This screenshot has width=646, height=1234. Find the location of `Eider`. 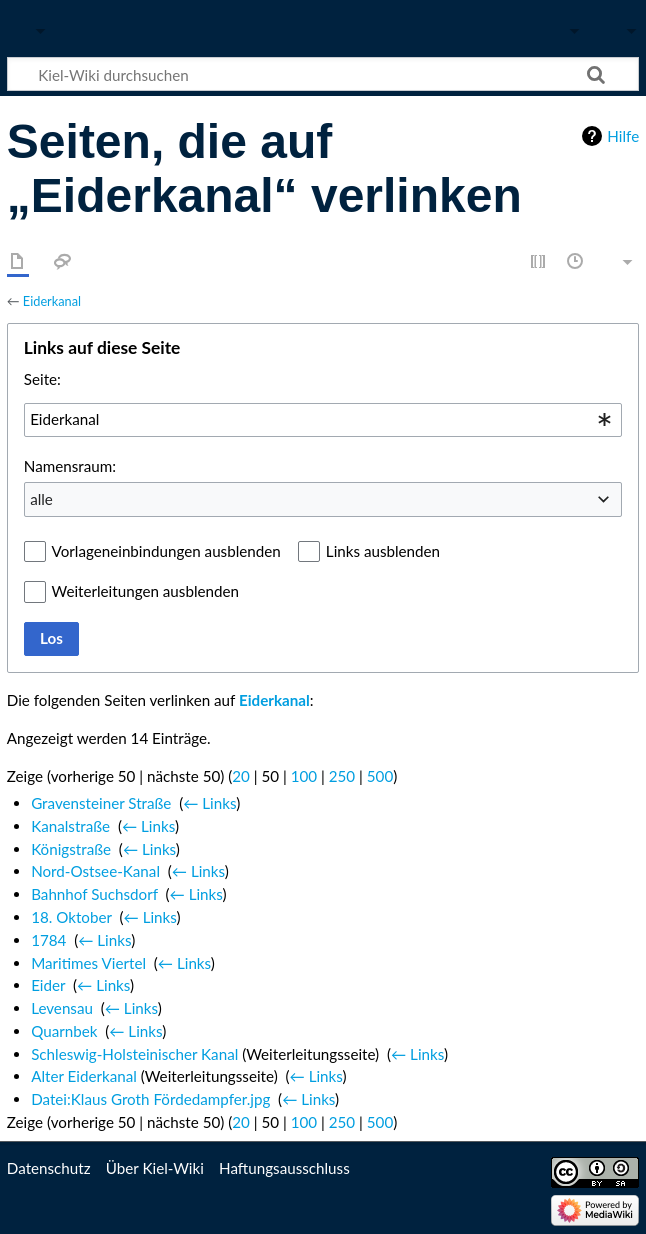

Eider is located at coordinates (48, 985).